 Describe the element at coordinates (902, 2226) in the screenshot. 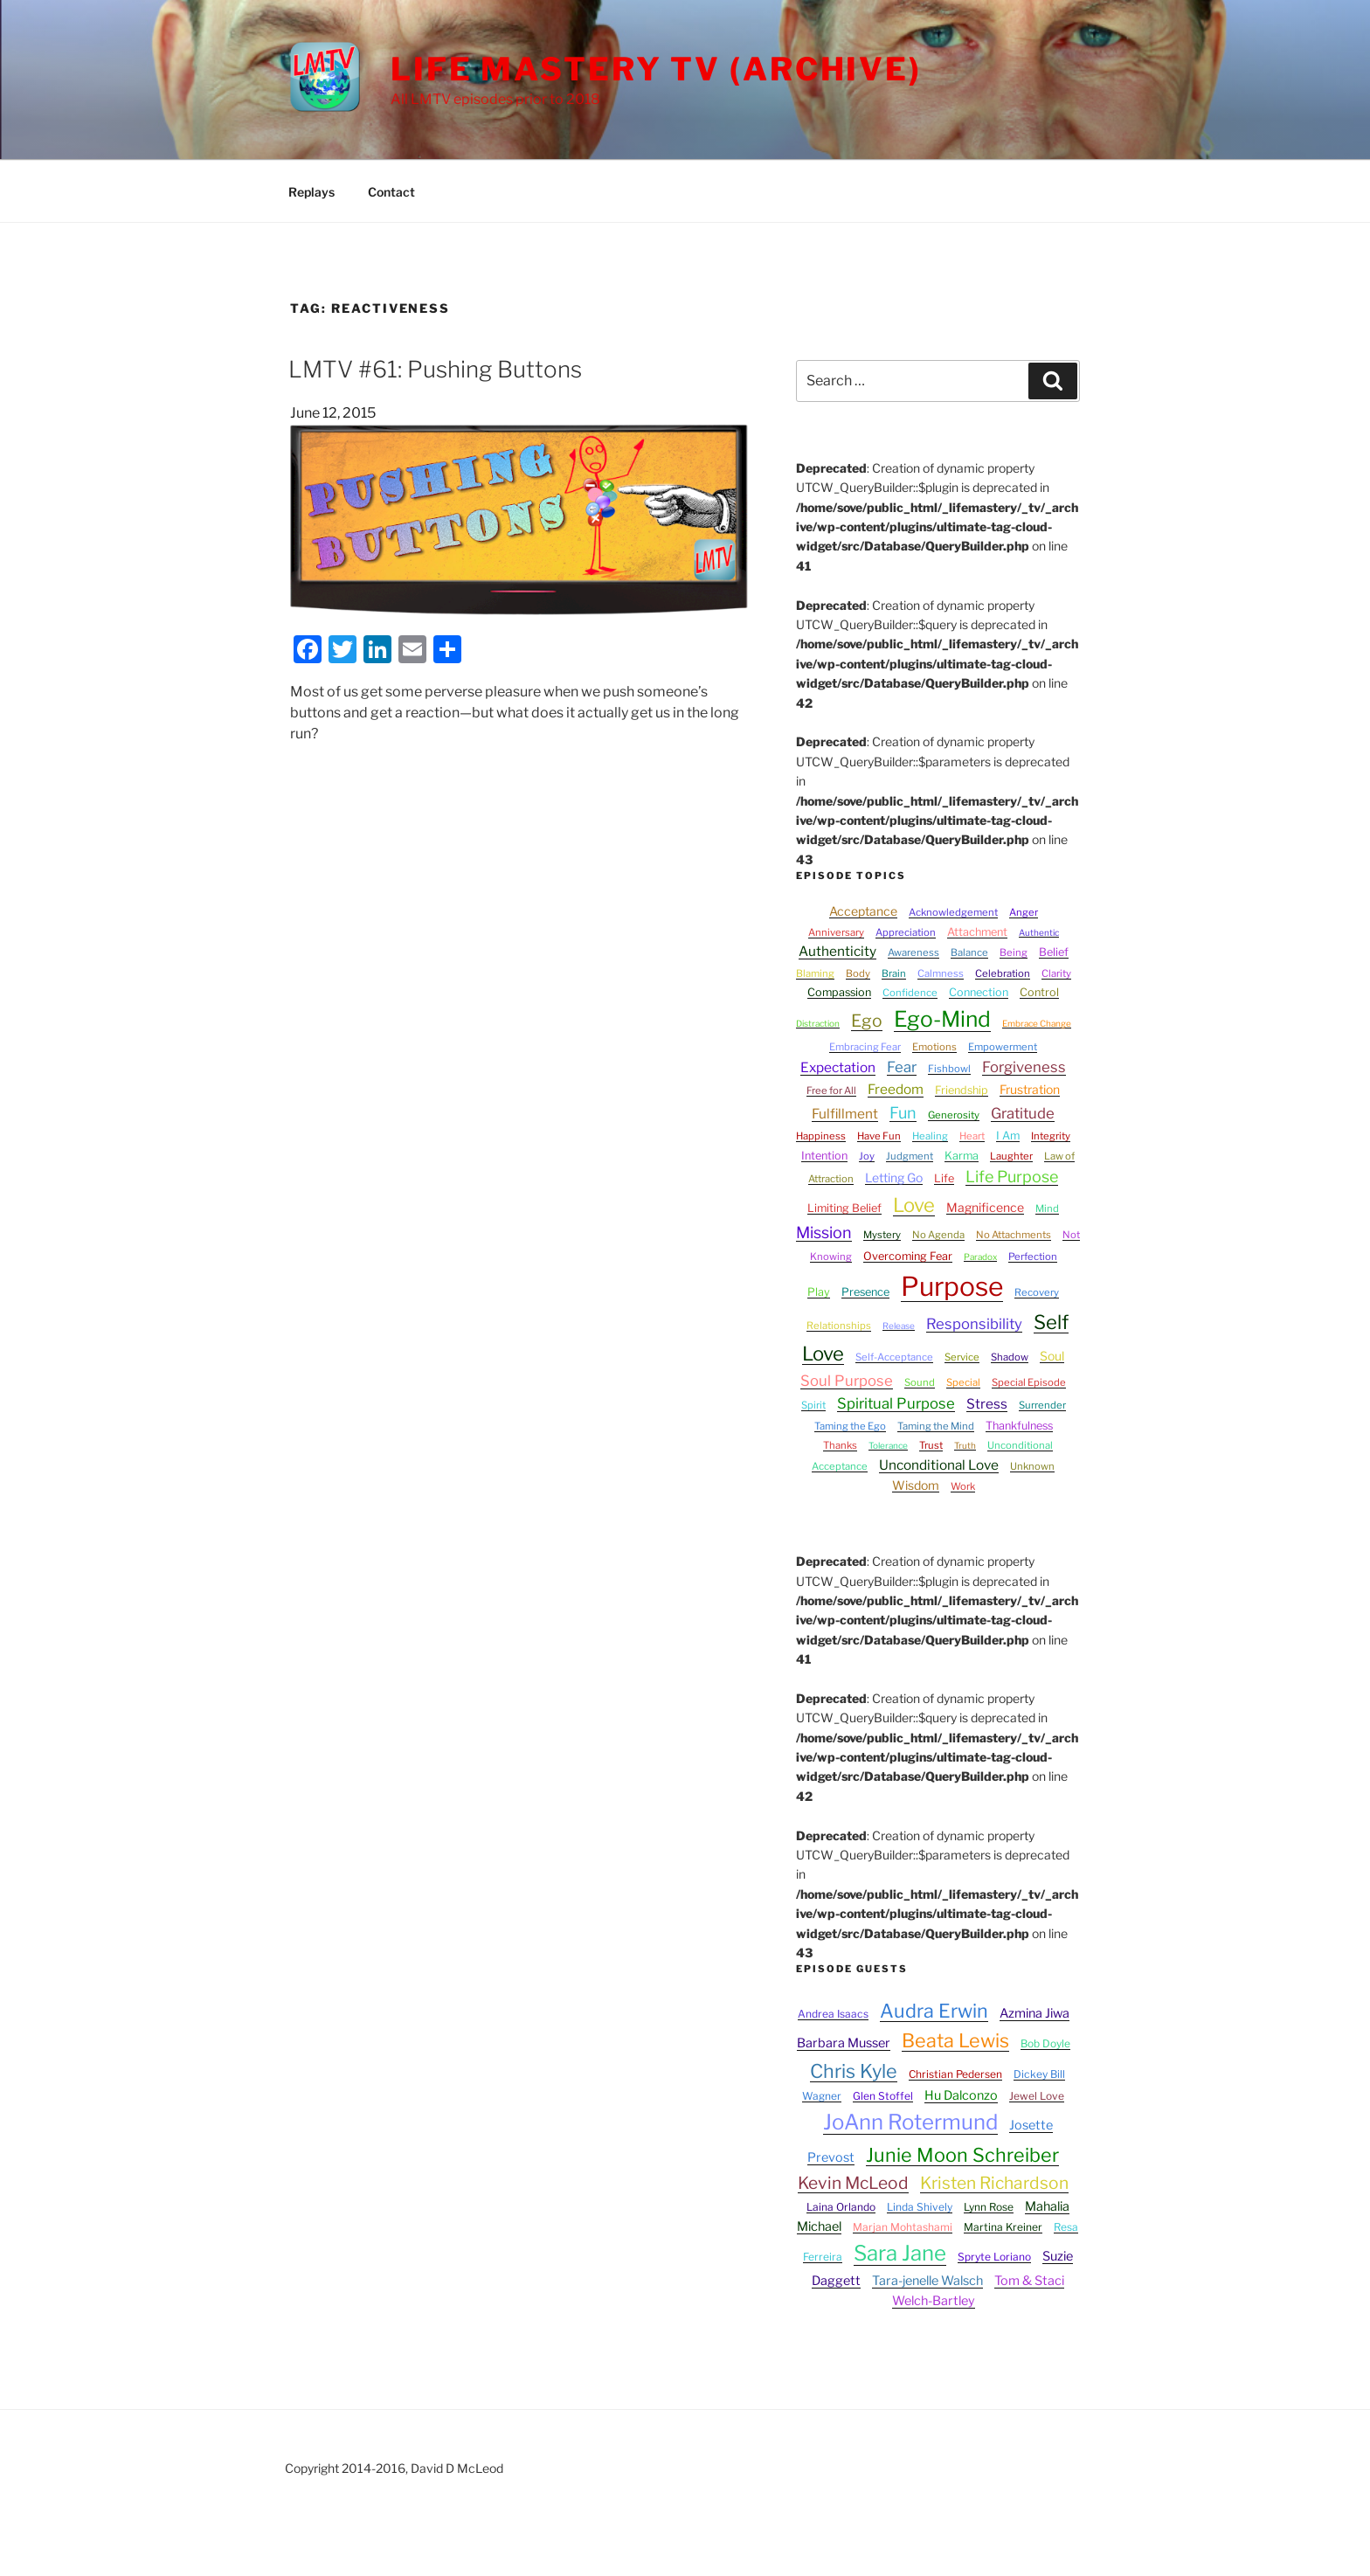

I see `Marjan Mohtashami` at that location.